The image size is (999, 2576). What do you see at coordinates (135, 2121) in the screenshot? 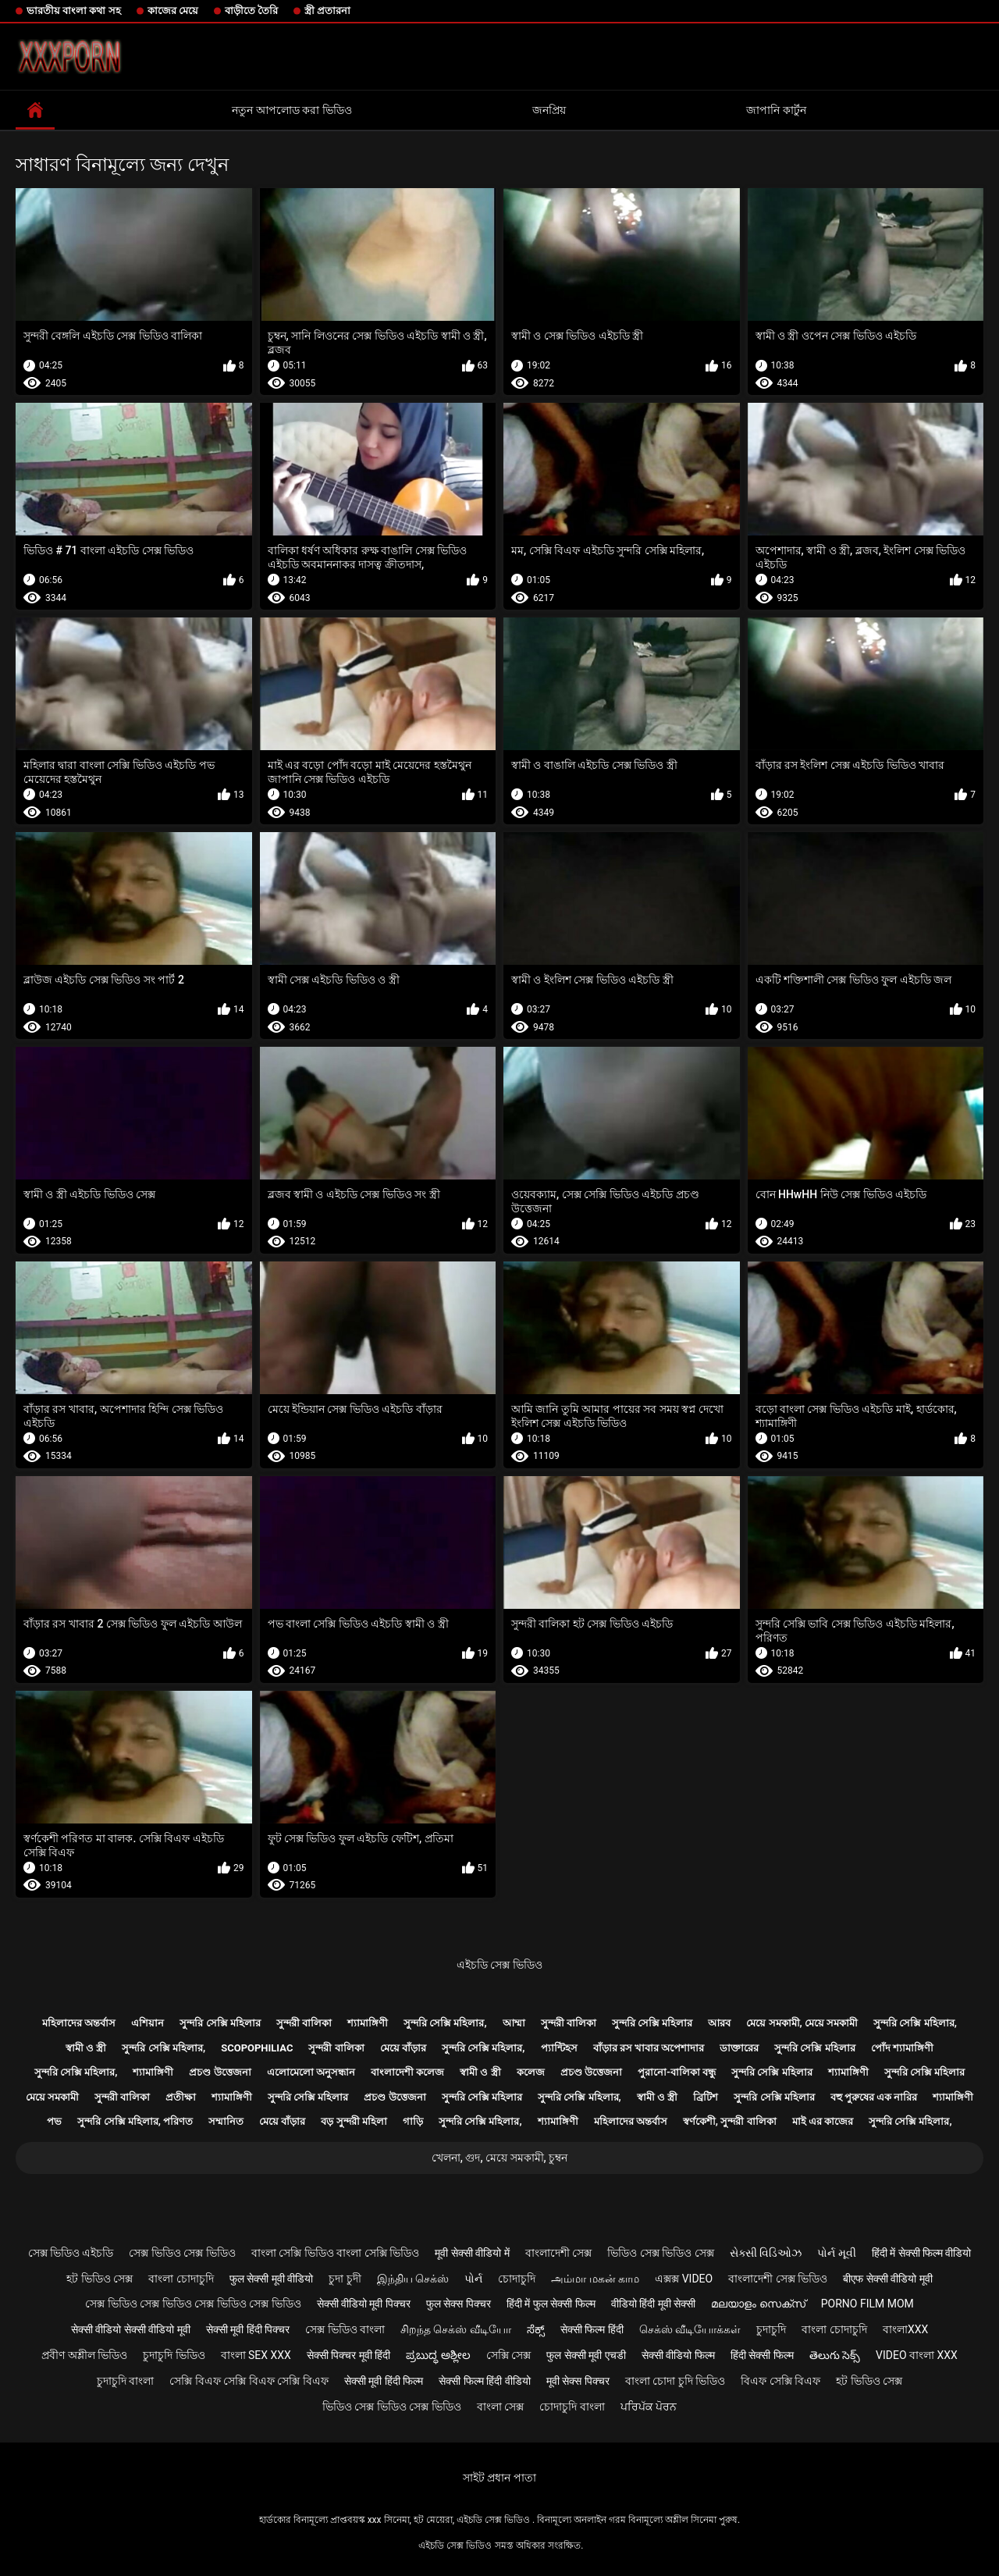
I see `সুন্দরি সেক্সি মহিলার, পরিণত` at bounding box center [135, 2121].